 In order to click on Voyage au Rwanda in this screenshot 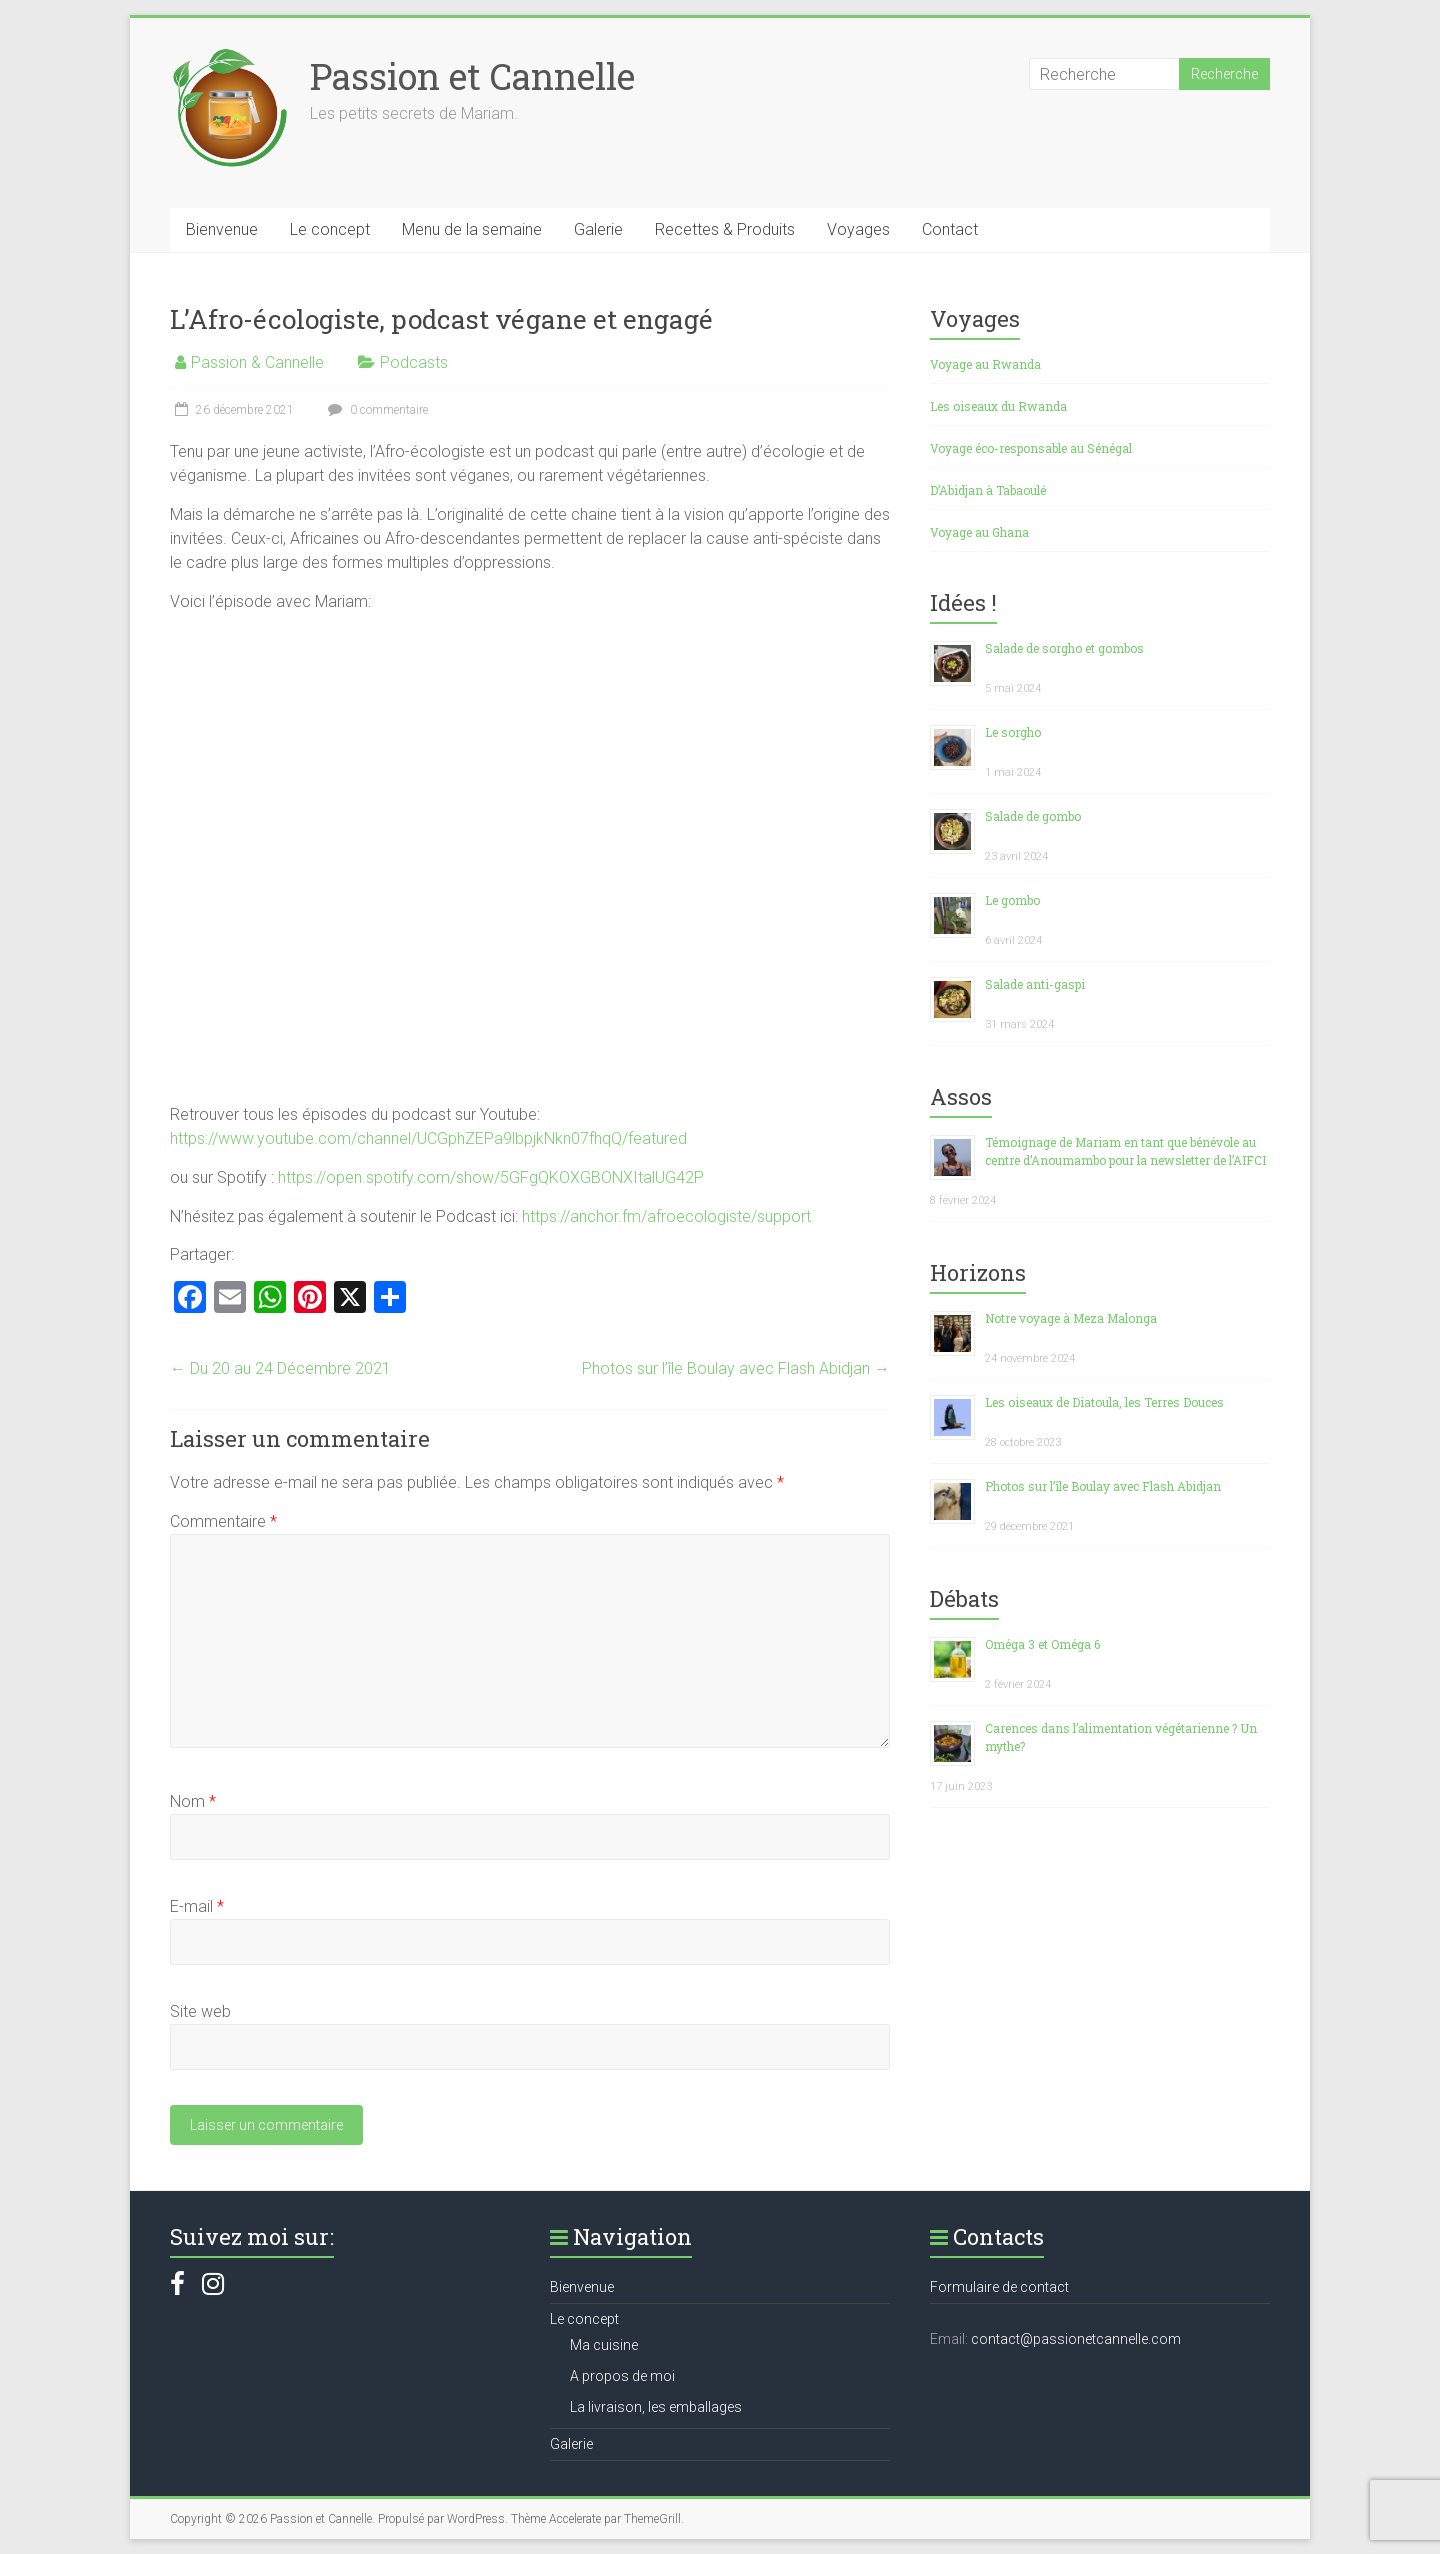, I will do `click(985, 364)`.